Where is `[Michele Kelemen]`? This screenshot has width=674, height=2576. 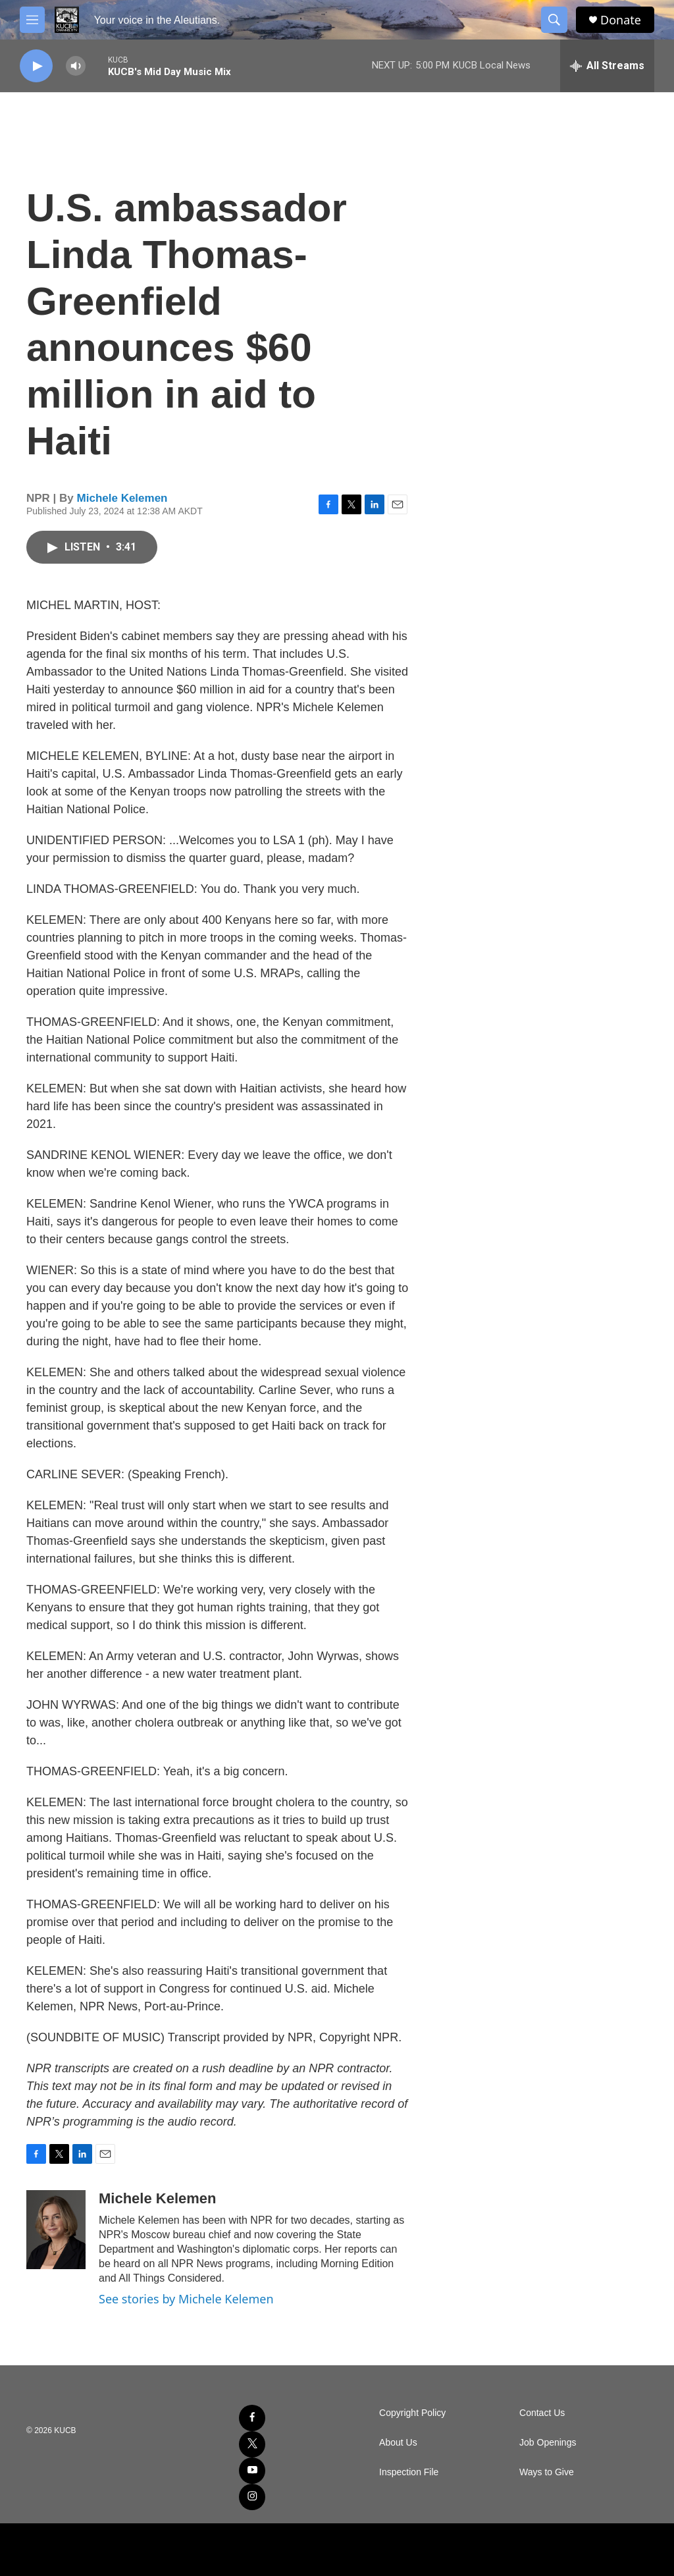
[Michele Kelemen] is located at coordinates (56, 2229).